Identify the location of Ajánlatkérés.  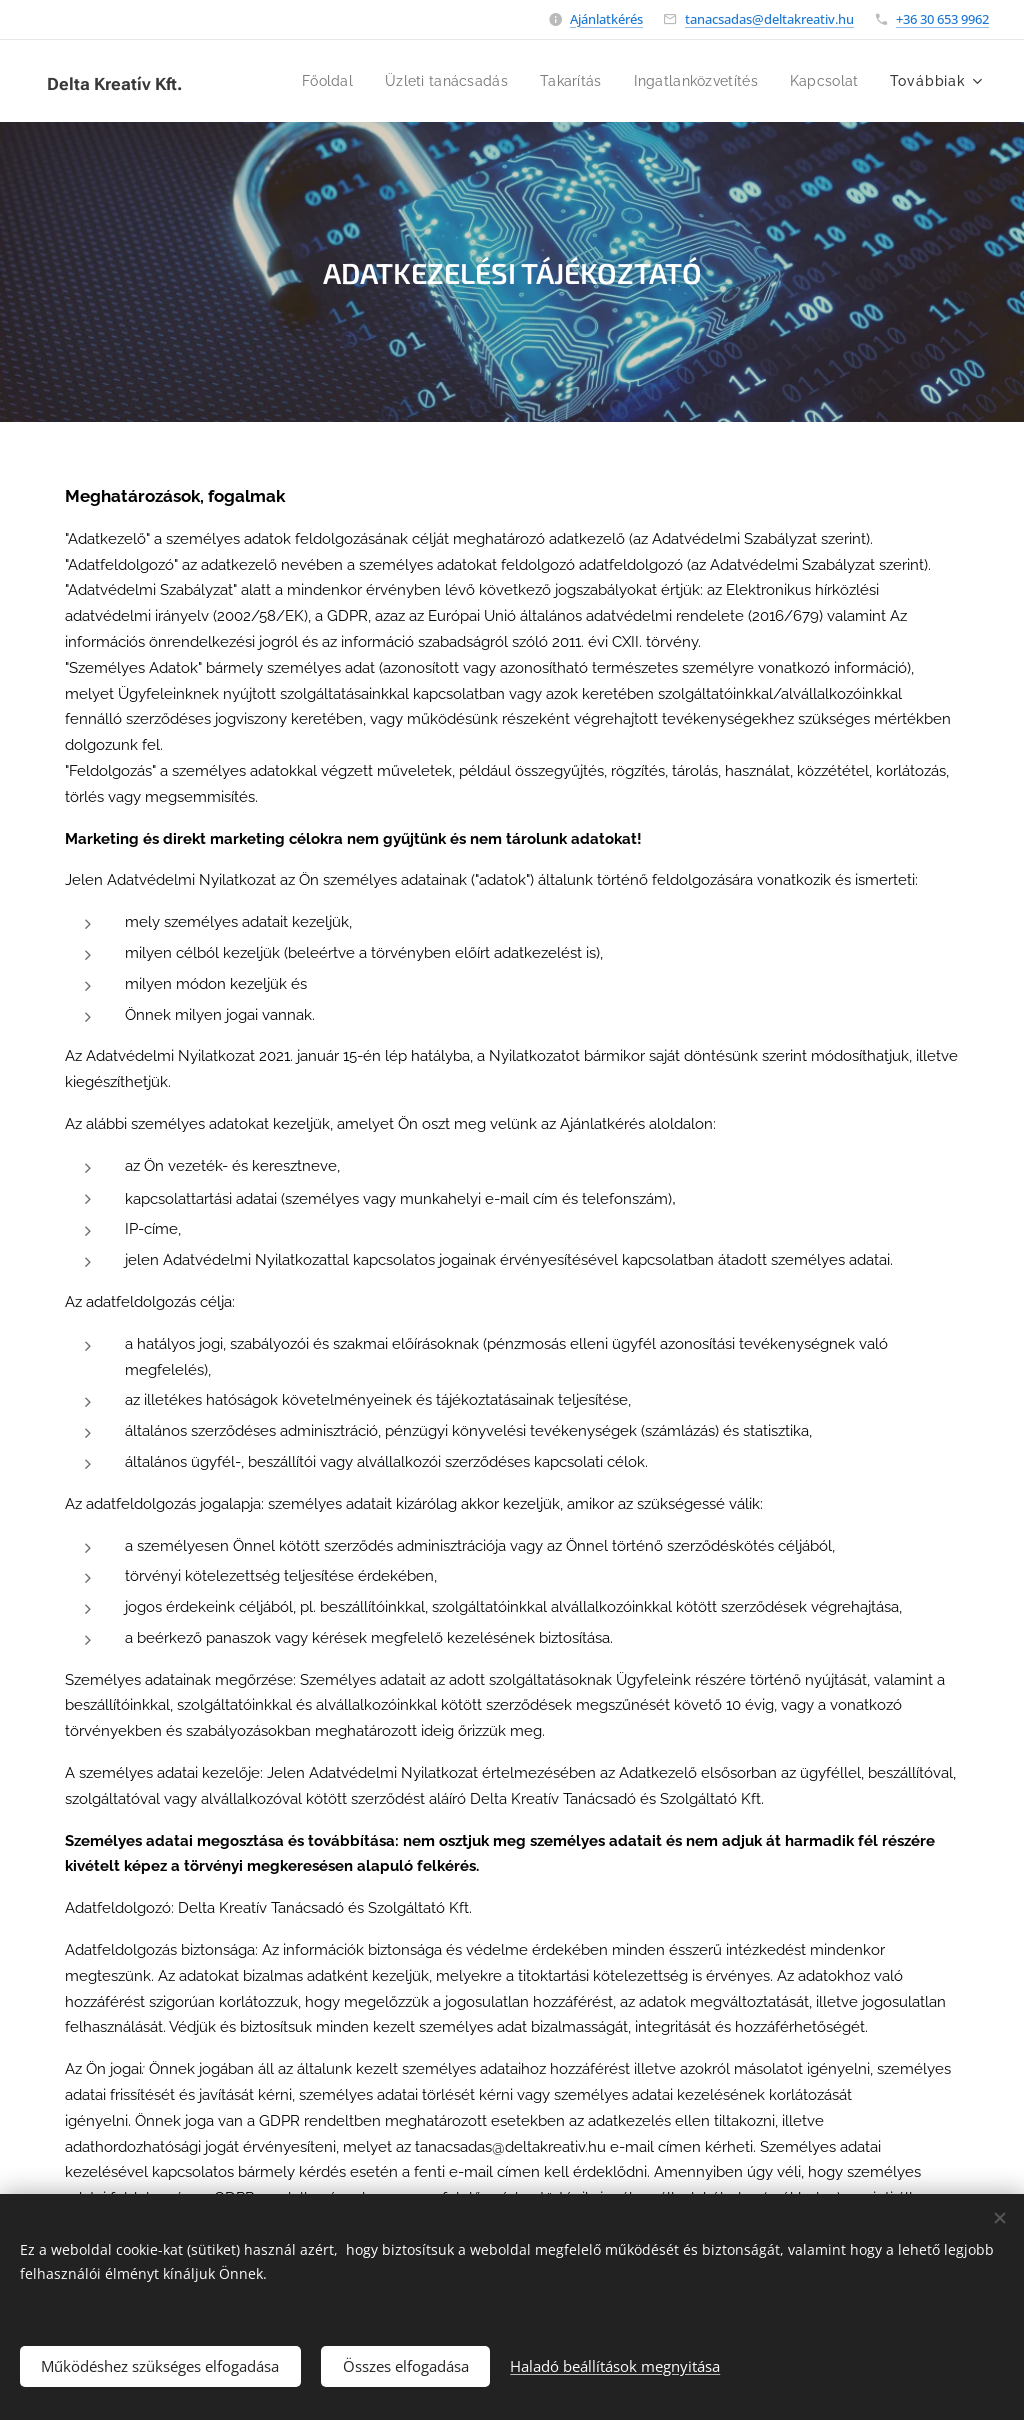
(606, 19).